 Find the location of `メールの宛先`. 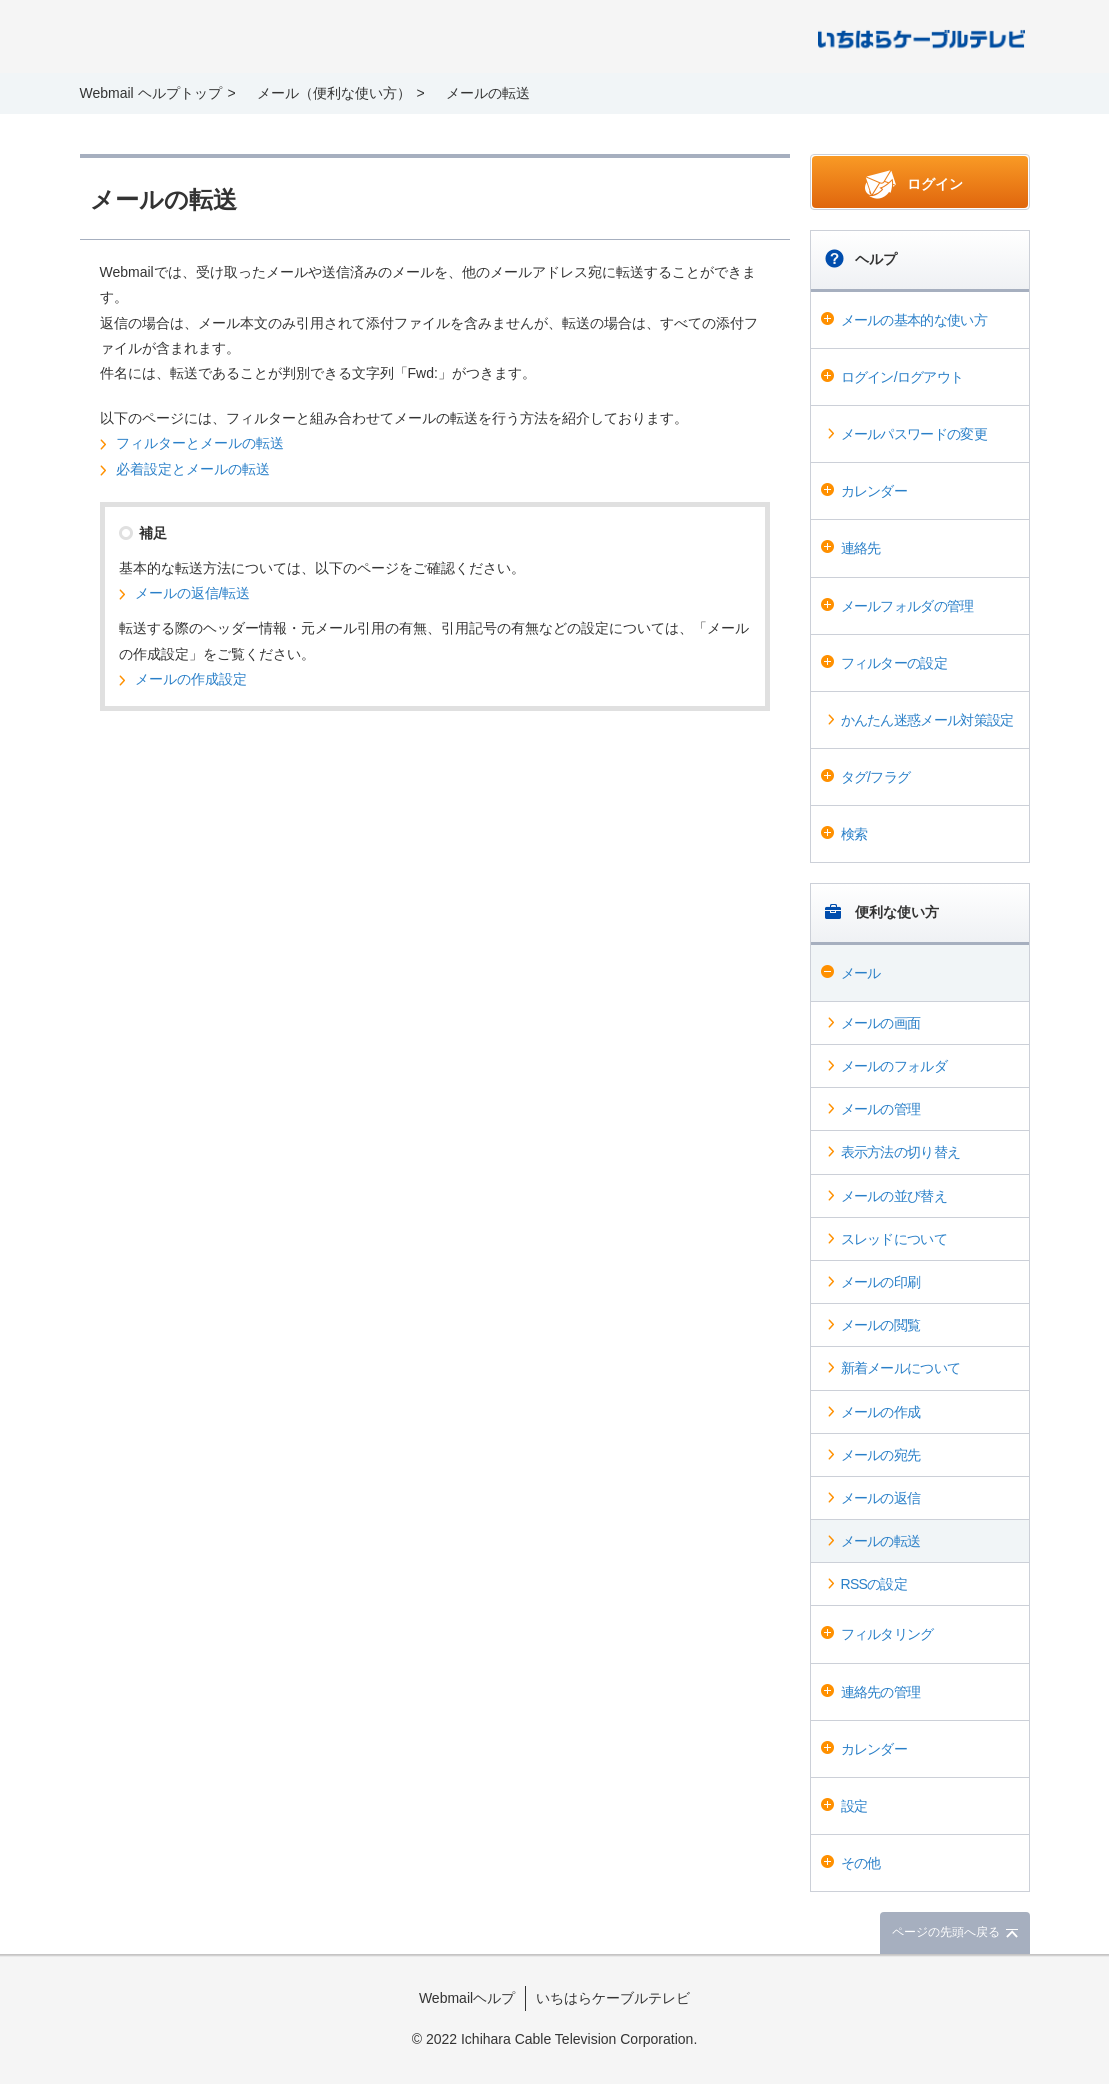

メールの宛先 is located at coordinates (881, 1455).